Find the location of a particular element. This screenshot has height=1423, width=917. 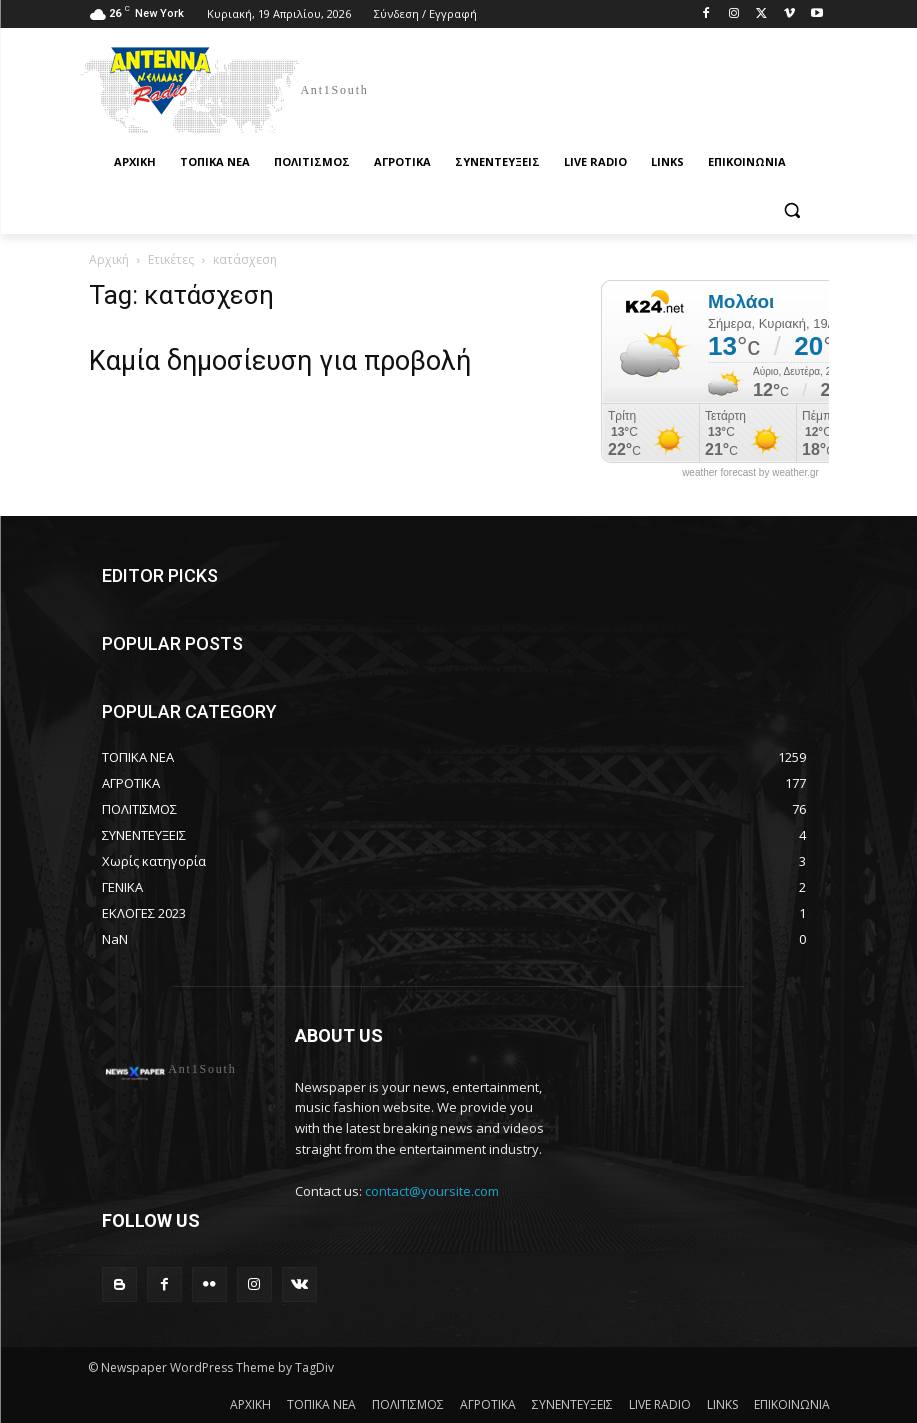

[button] is located at coordinates (792, 210).